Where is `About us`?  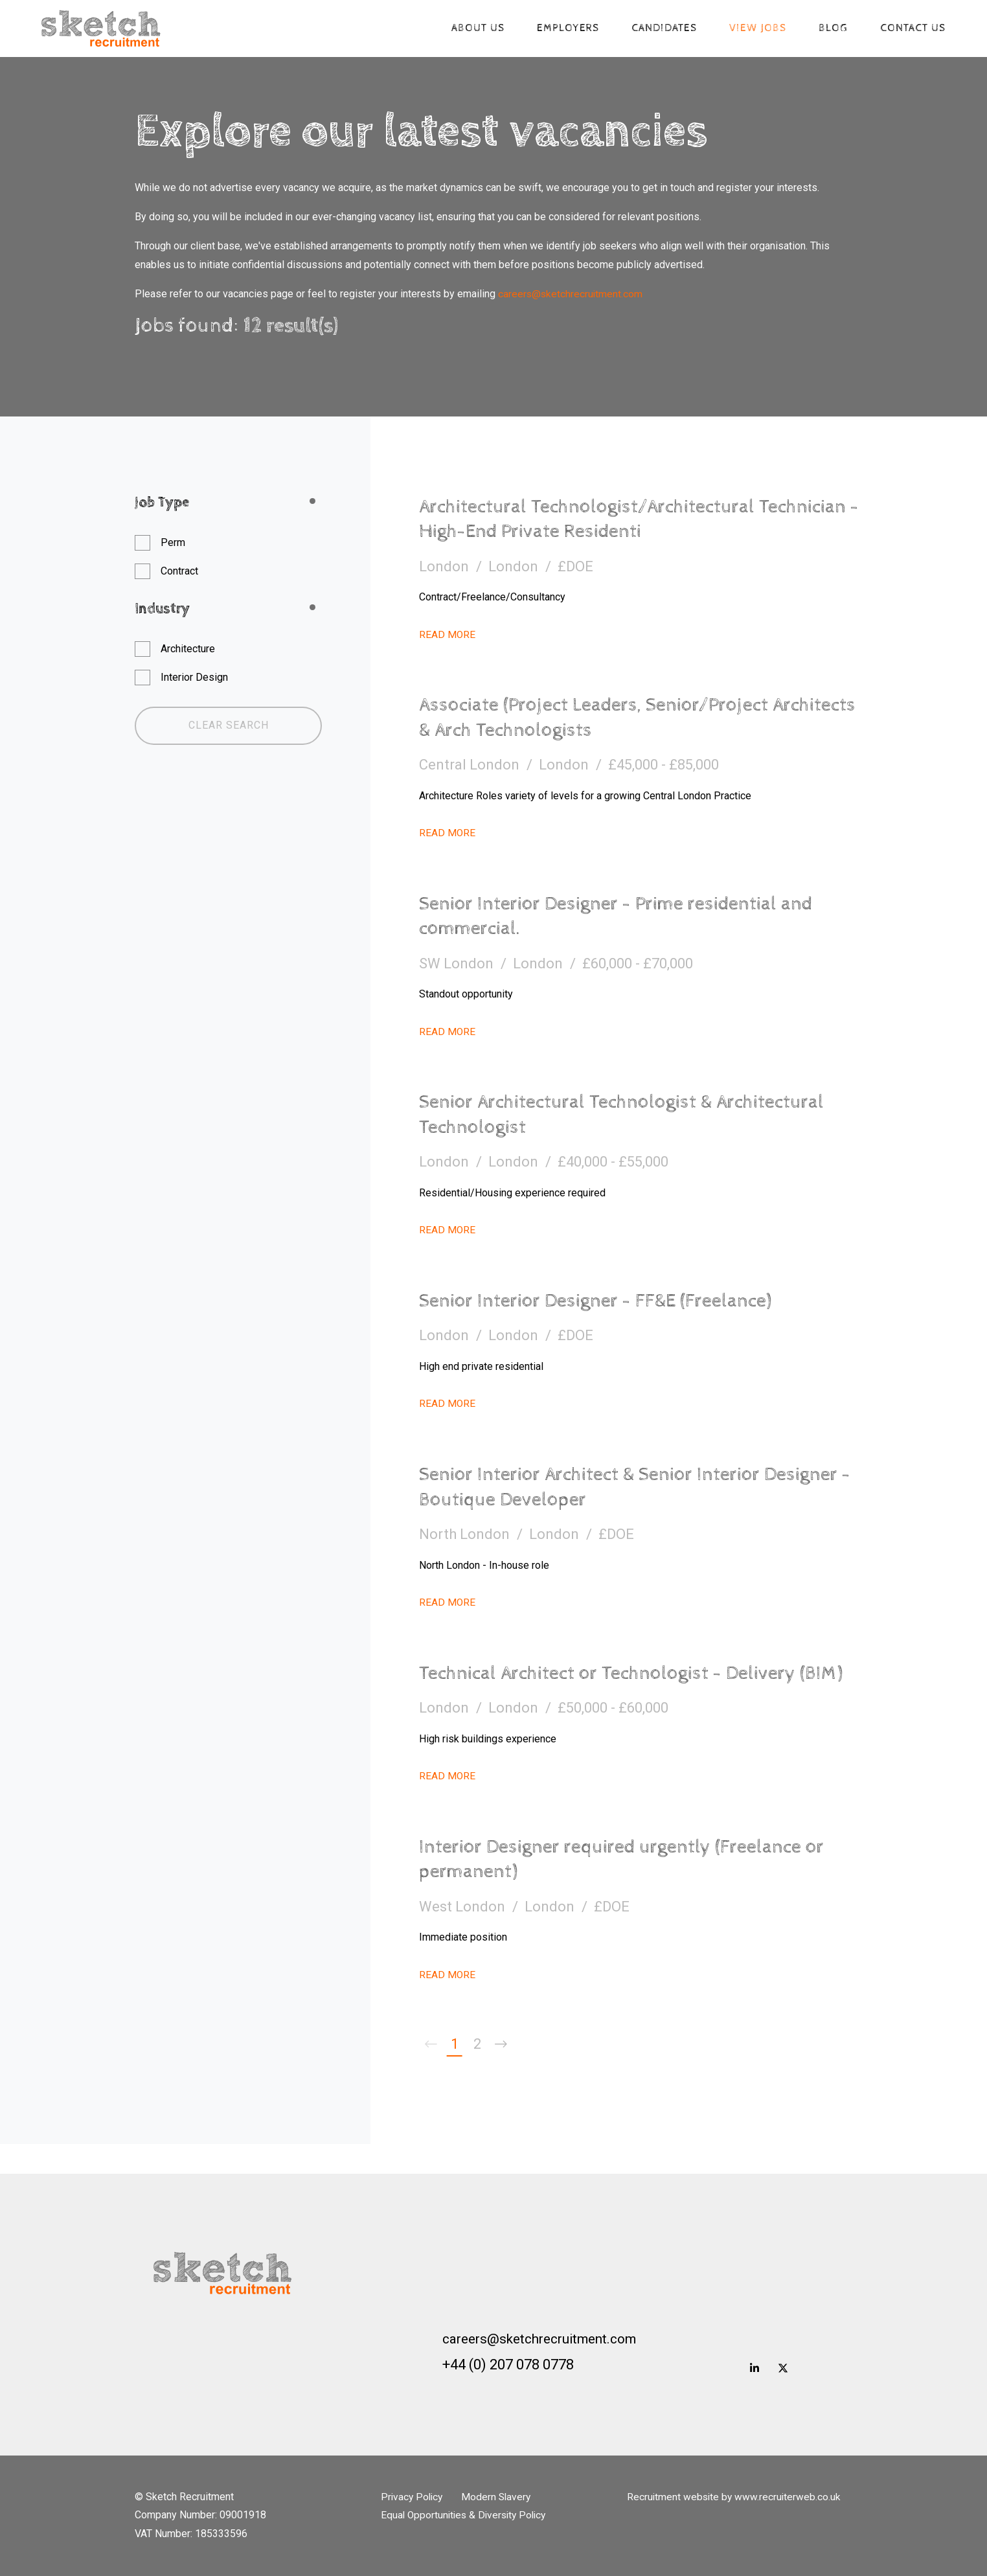 About us is located at coordinates (473, 29).